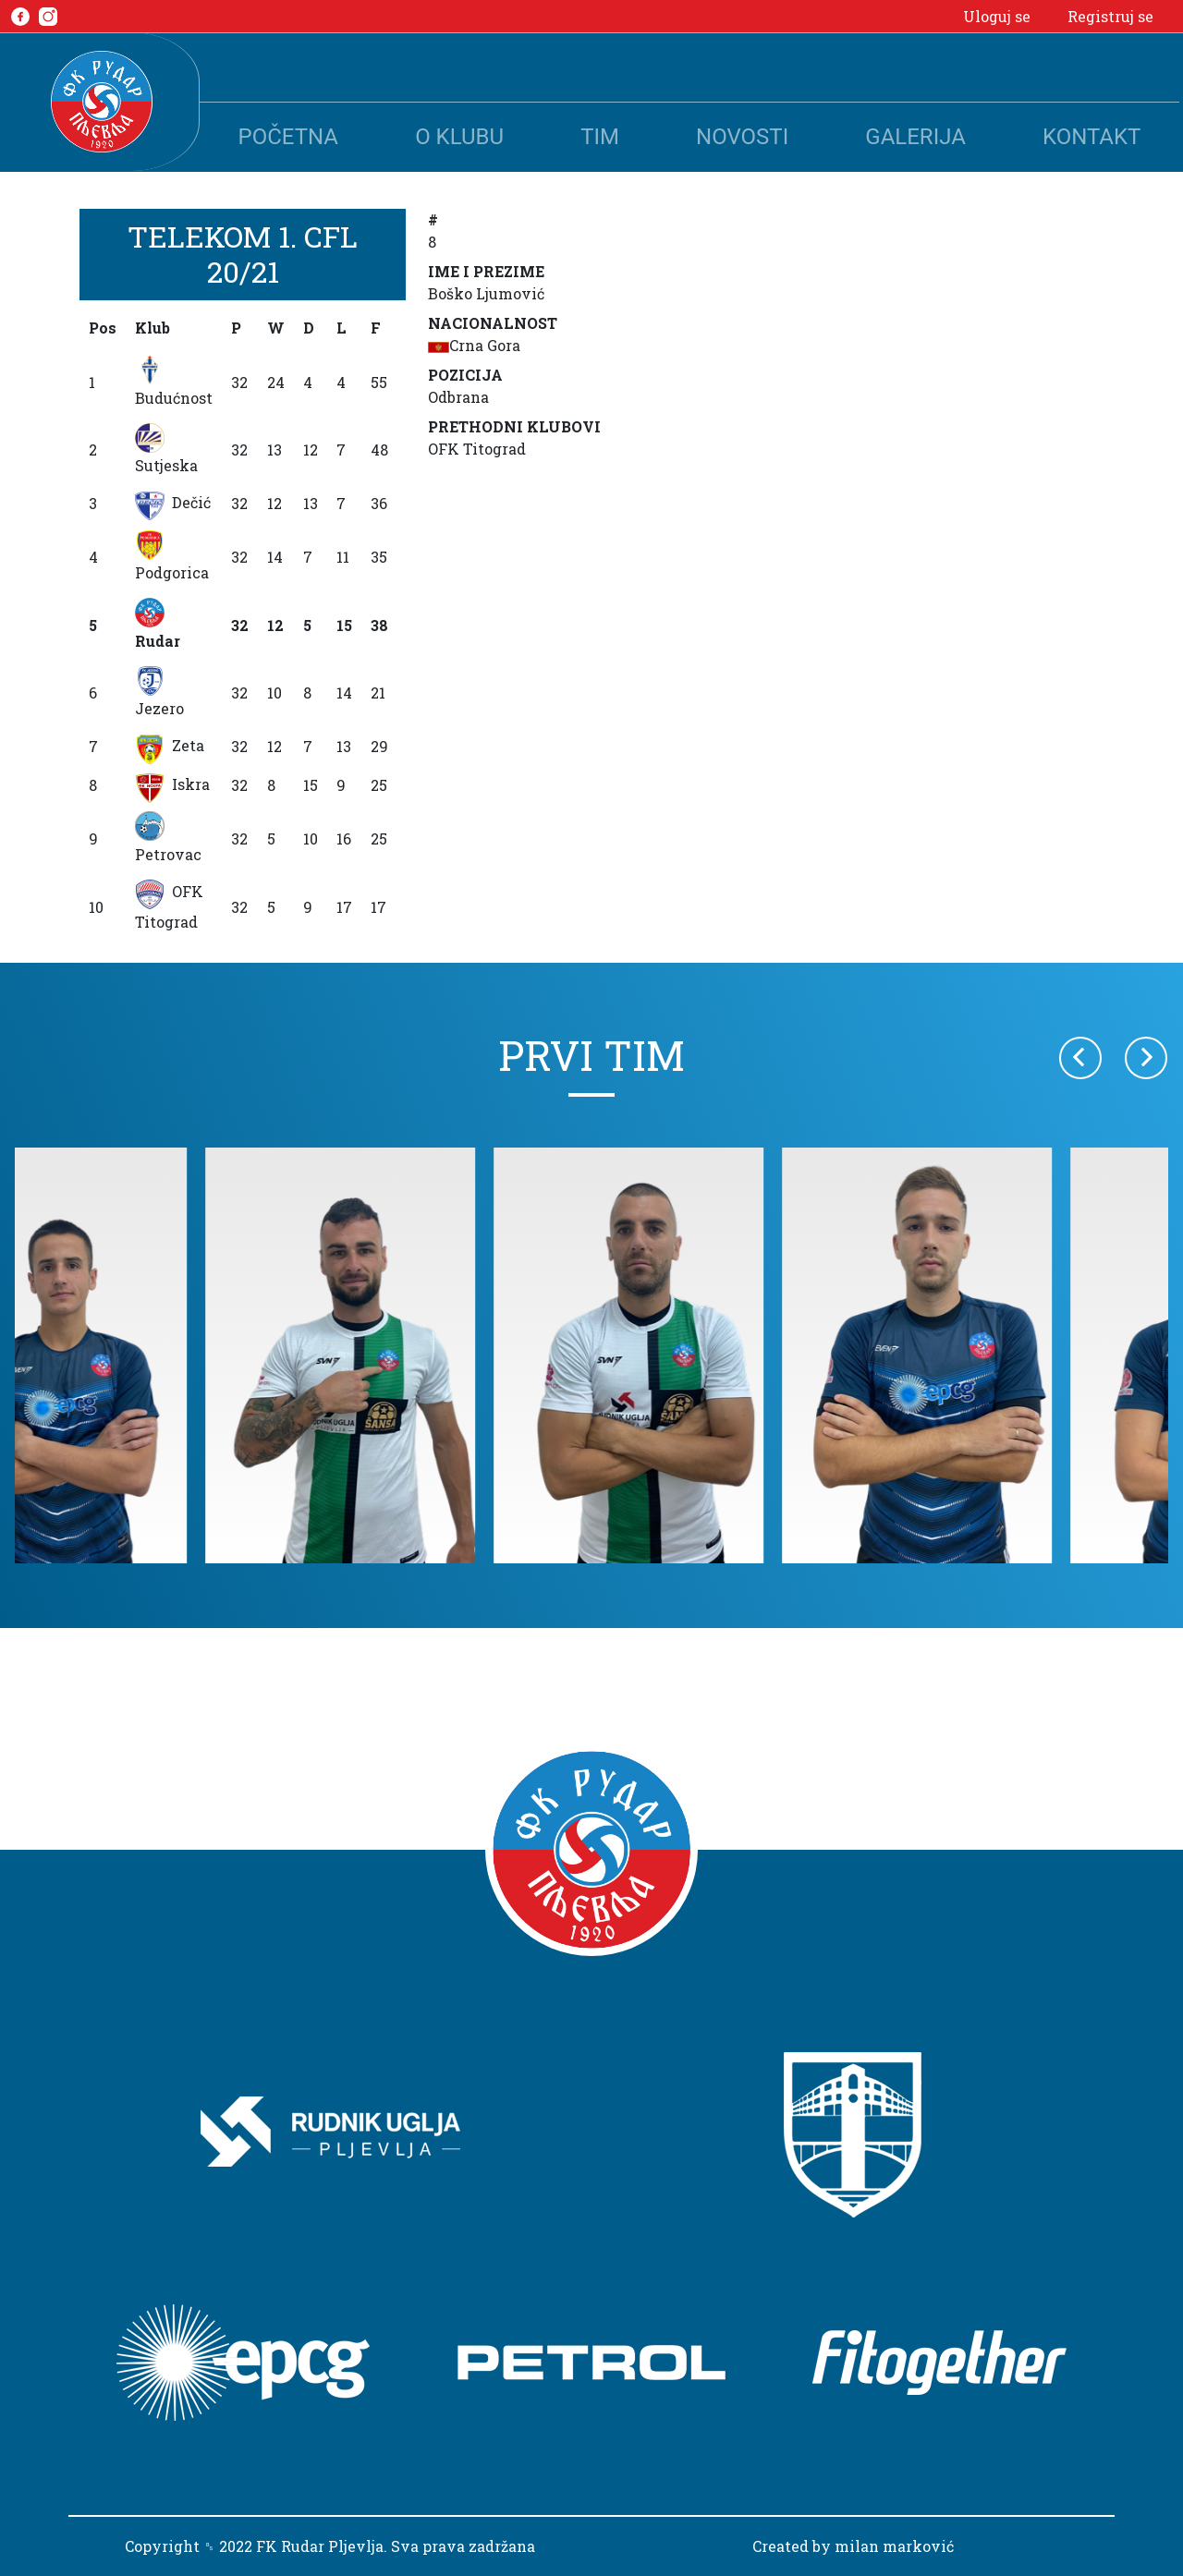  Describe the element at coordinates (459, 137) in the screenshot. I see `O klubu` at that location.